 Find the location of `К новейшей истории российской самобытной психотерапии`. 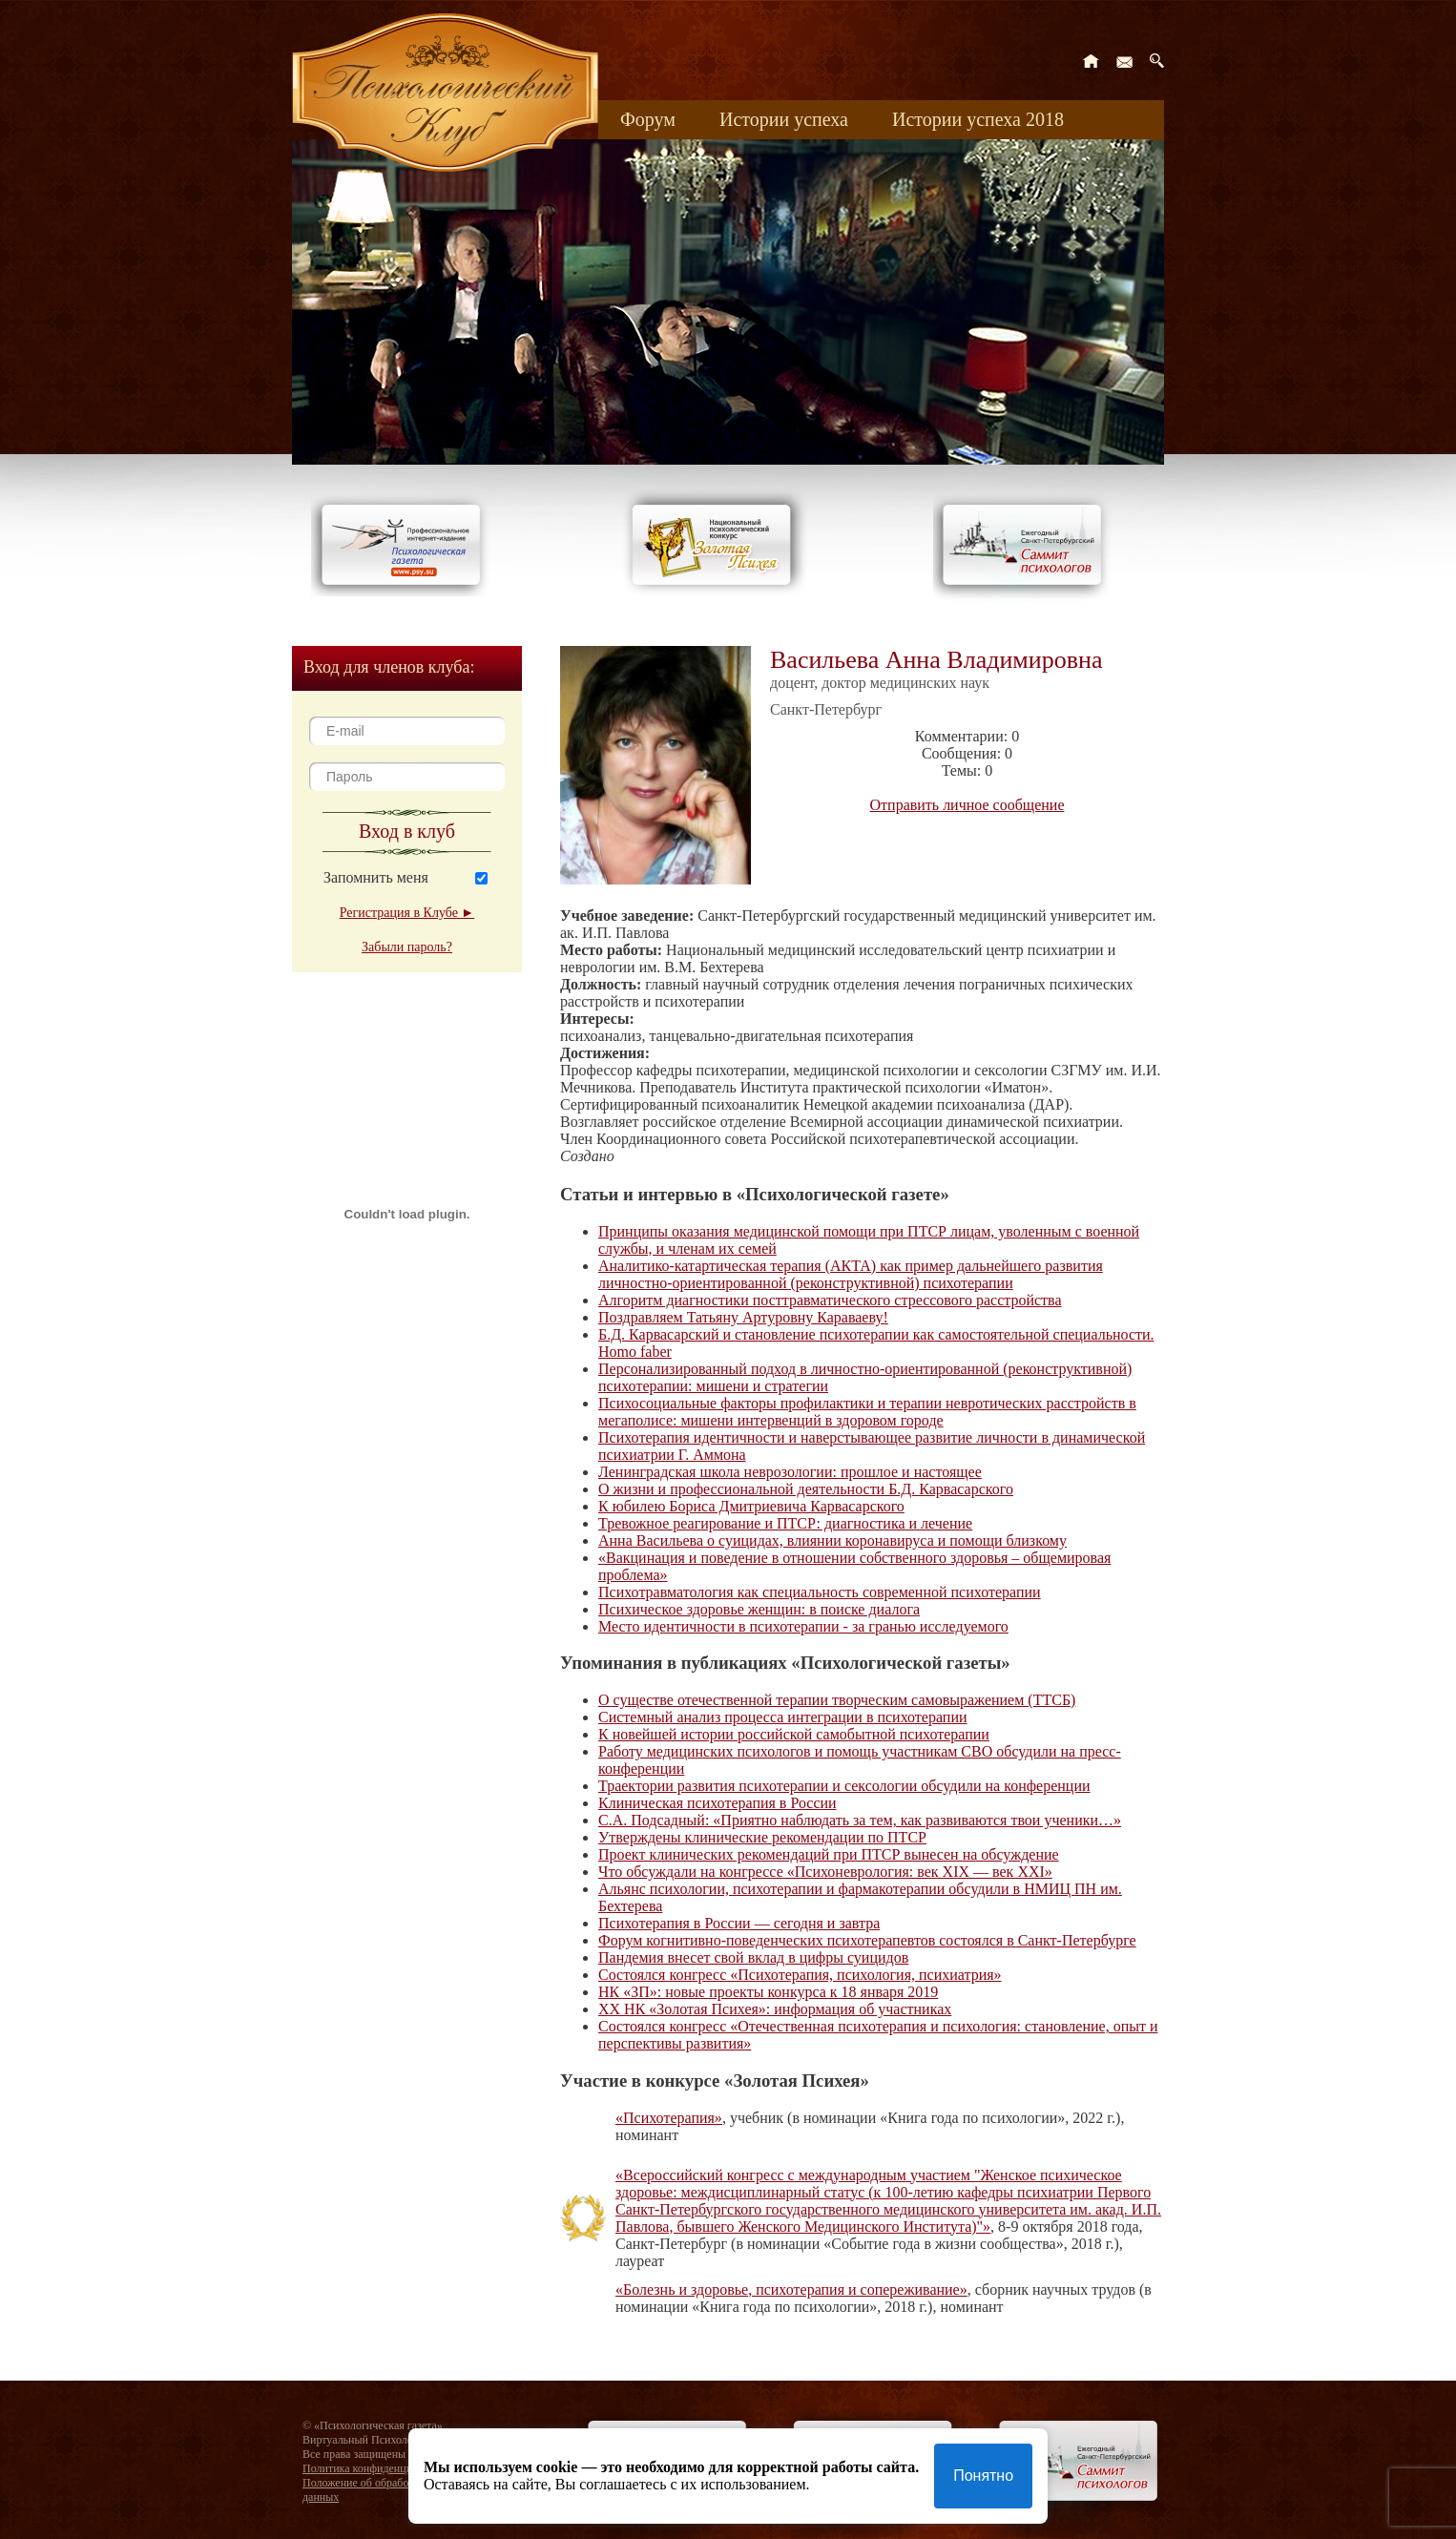

К новейшей истории российской самобытной психотерапии is located at coordinates (793, 1734).